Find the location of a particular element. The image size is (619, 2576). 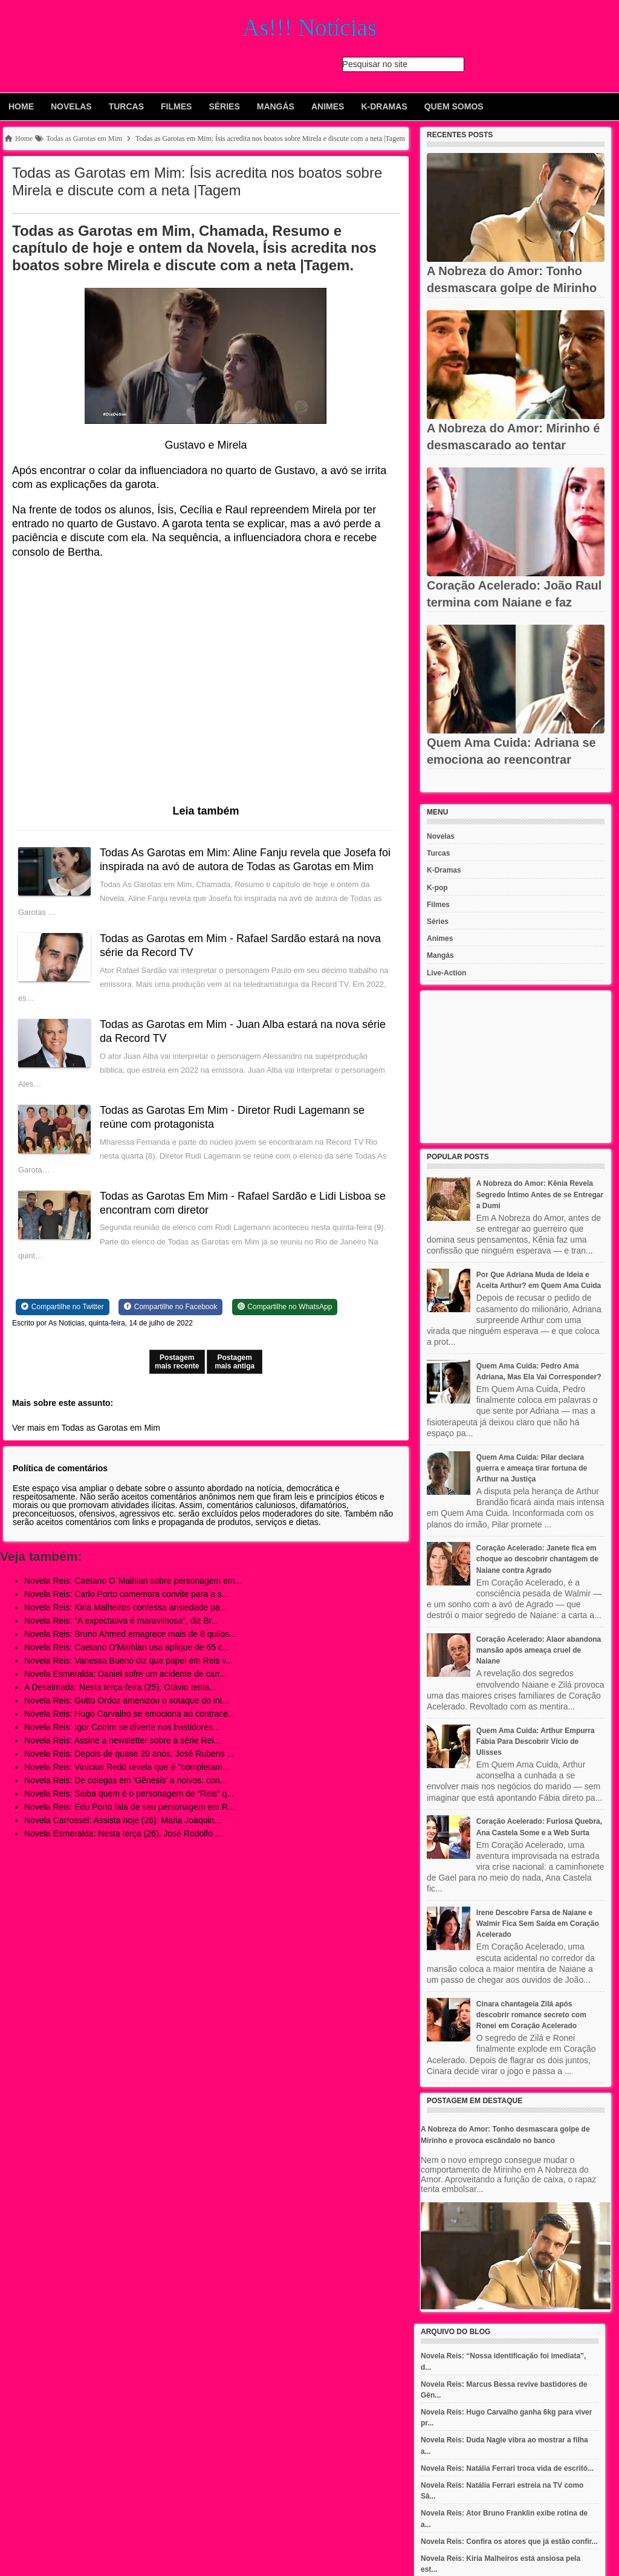

A Nobreza do Amor: Kênia Revela Segredo Íntimo Antes de se Entregar a Dumi is located at coordinates (539, 1194).